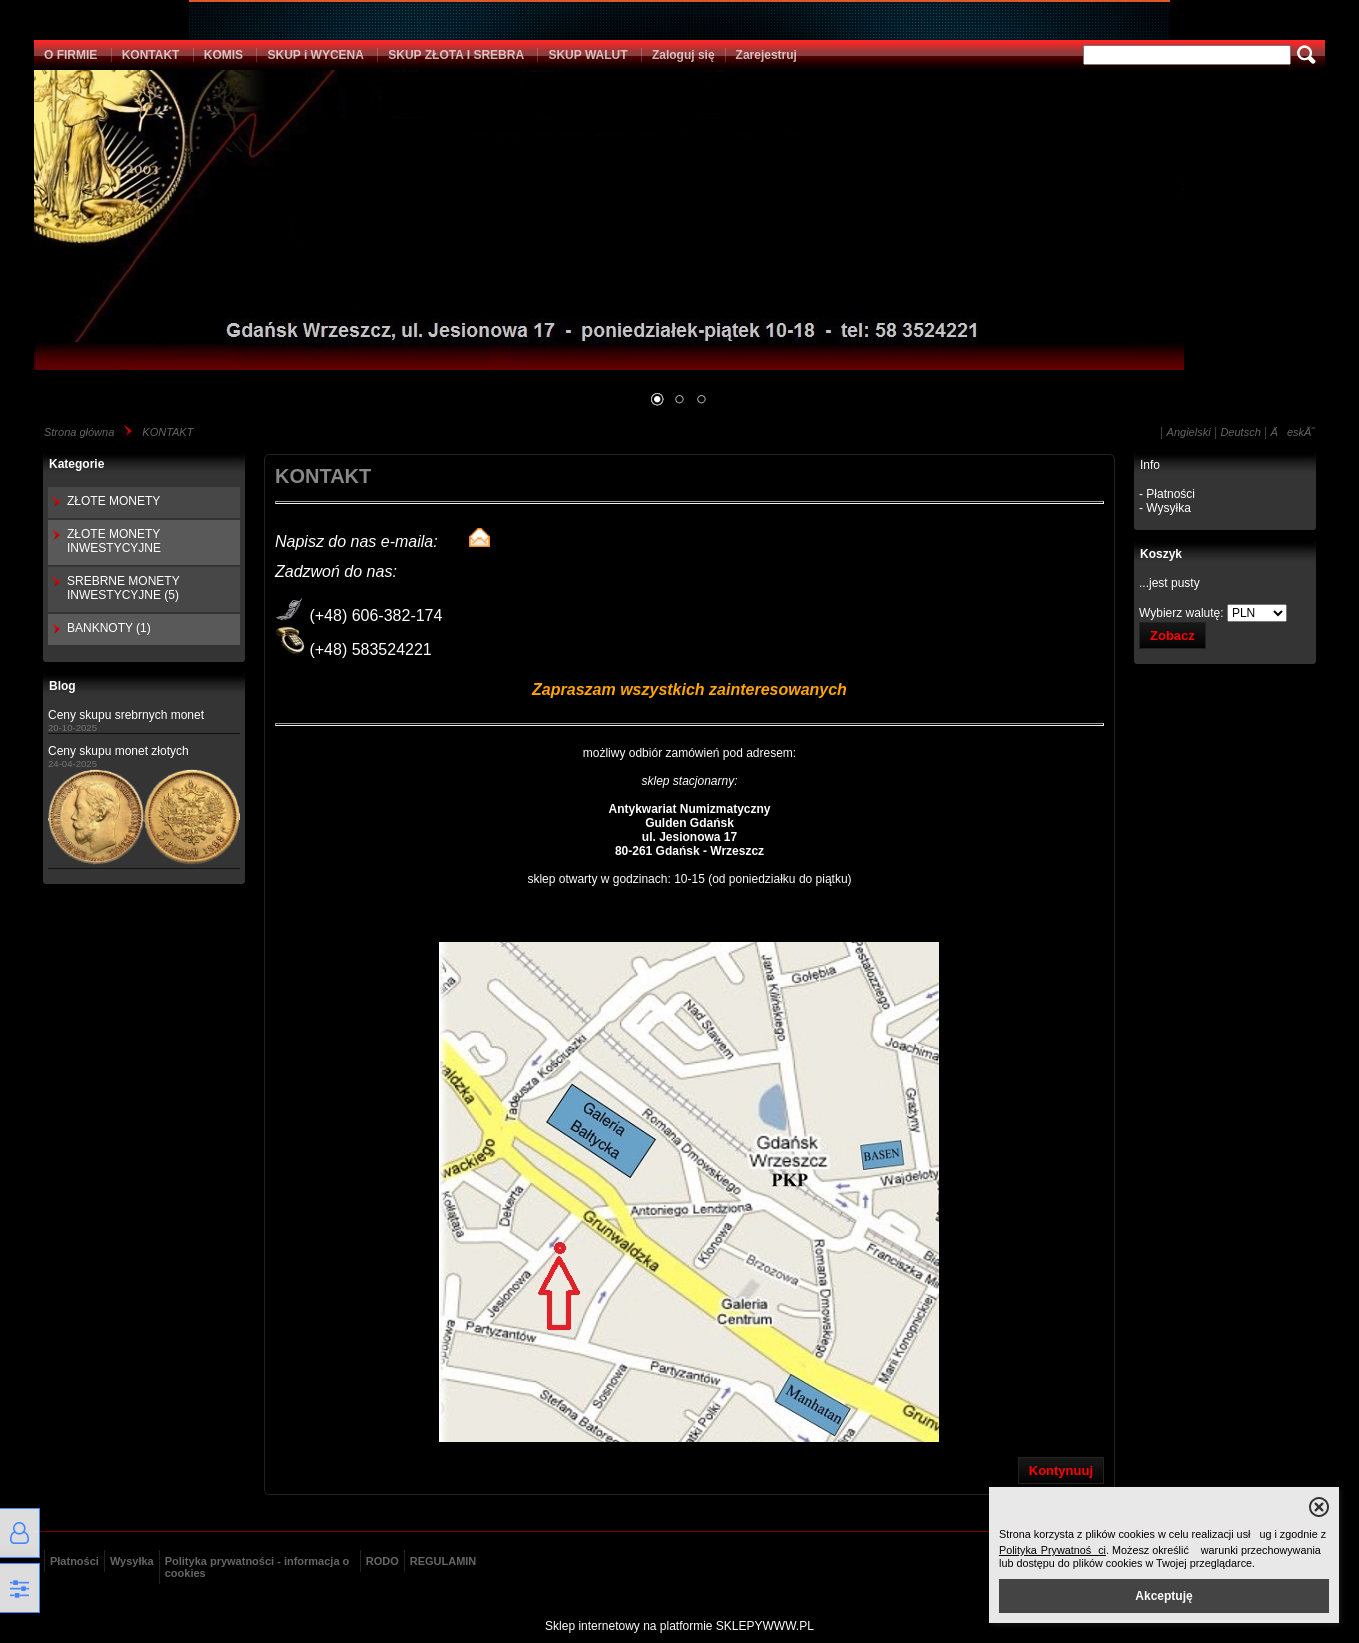 This screenshot has height=1643, width=1359. What do you see at coordinates (456, 55) in the screenshot?
I see `SKUP ZŁOTA I SREBRA` at bounding box center [456, 55].